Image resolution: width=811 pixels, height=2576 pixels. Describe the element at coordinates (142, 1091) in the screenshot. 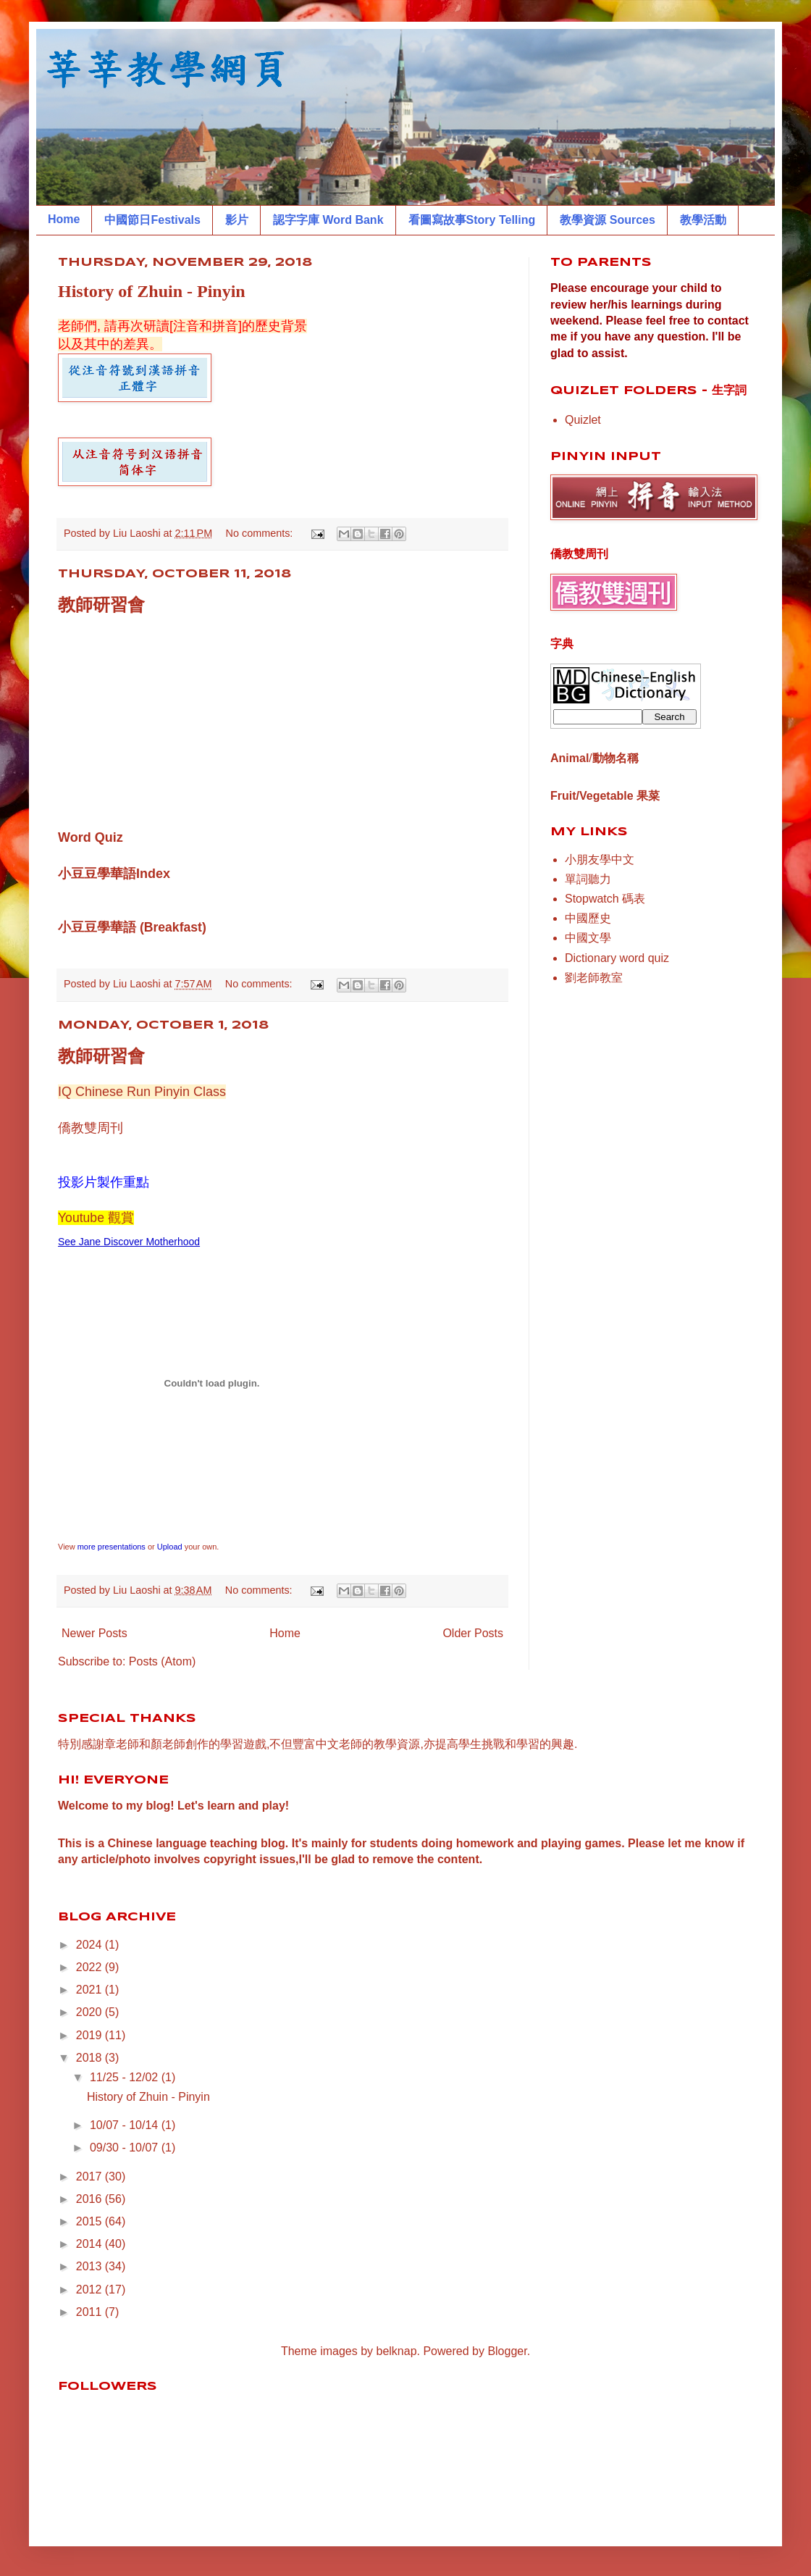

I see `IQ Chinese Run Pinyin Class` at that location.